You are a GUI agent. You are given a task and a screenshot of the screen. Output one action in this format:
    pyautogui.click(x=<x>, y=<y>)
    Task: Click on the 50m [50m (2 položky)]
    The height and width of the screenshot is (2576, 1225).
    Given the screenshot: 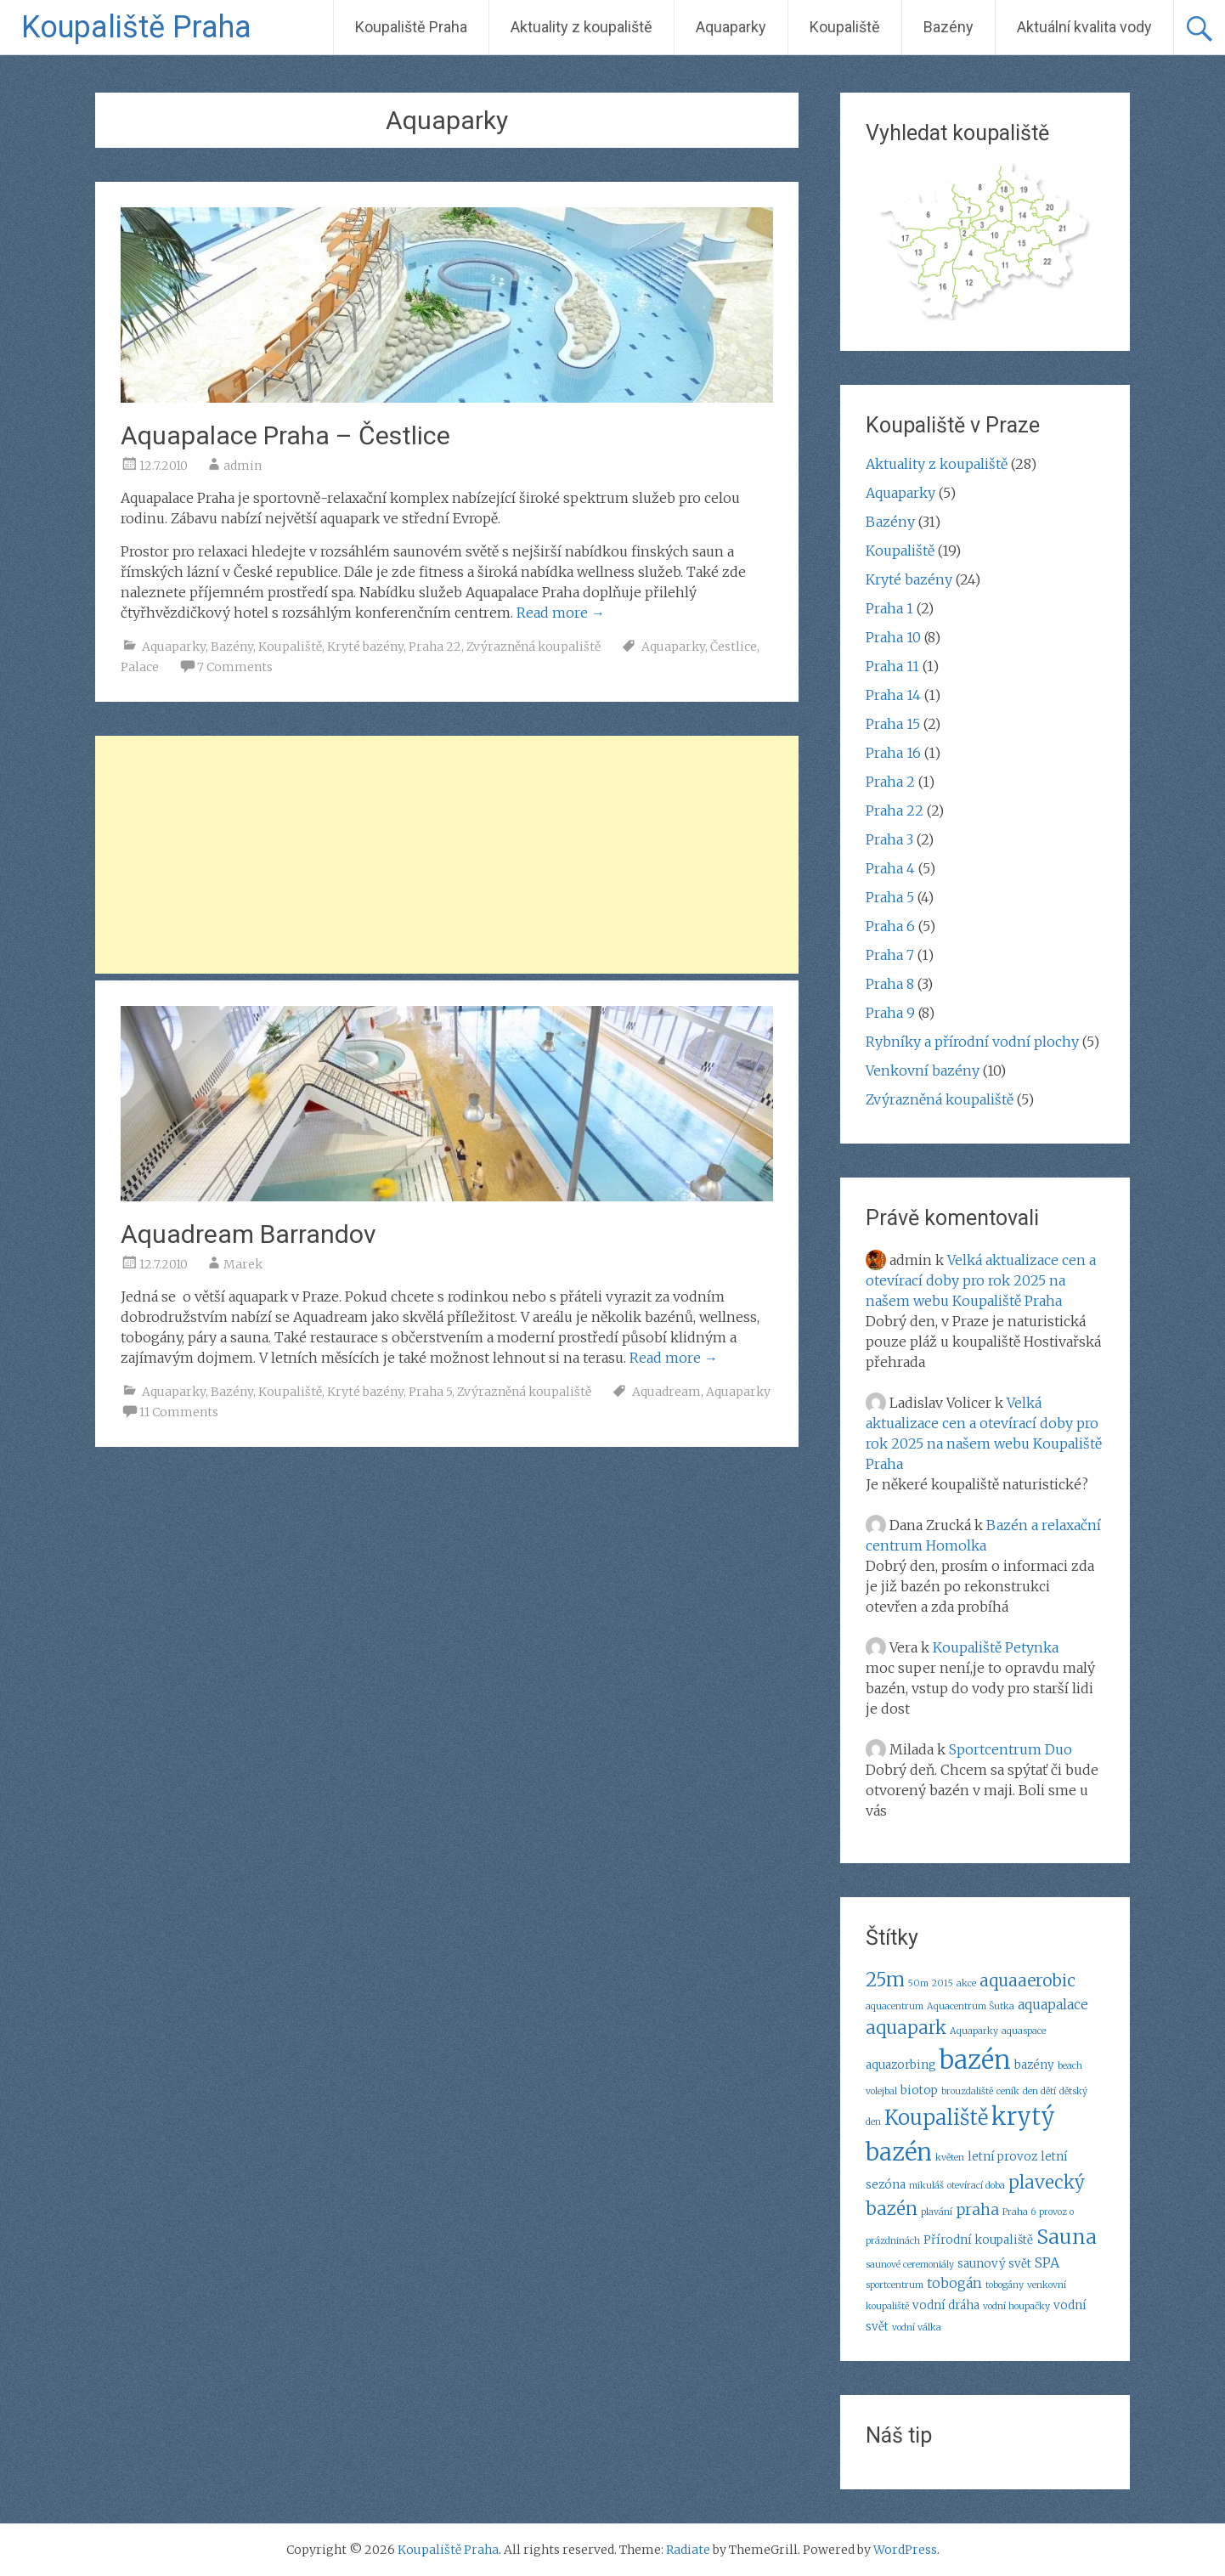 What is the action you would take?
    pyautogui.click(x=918, y=1983)
    